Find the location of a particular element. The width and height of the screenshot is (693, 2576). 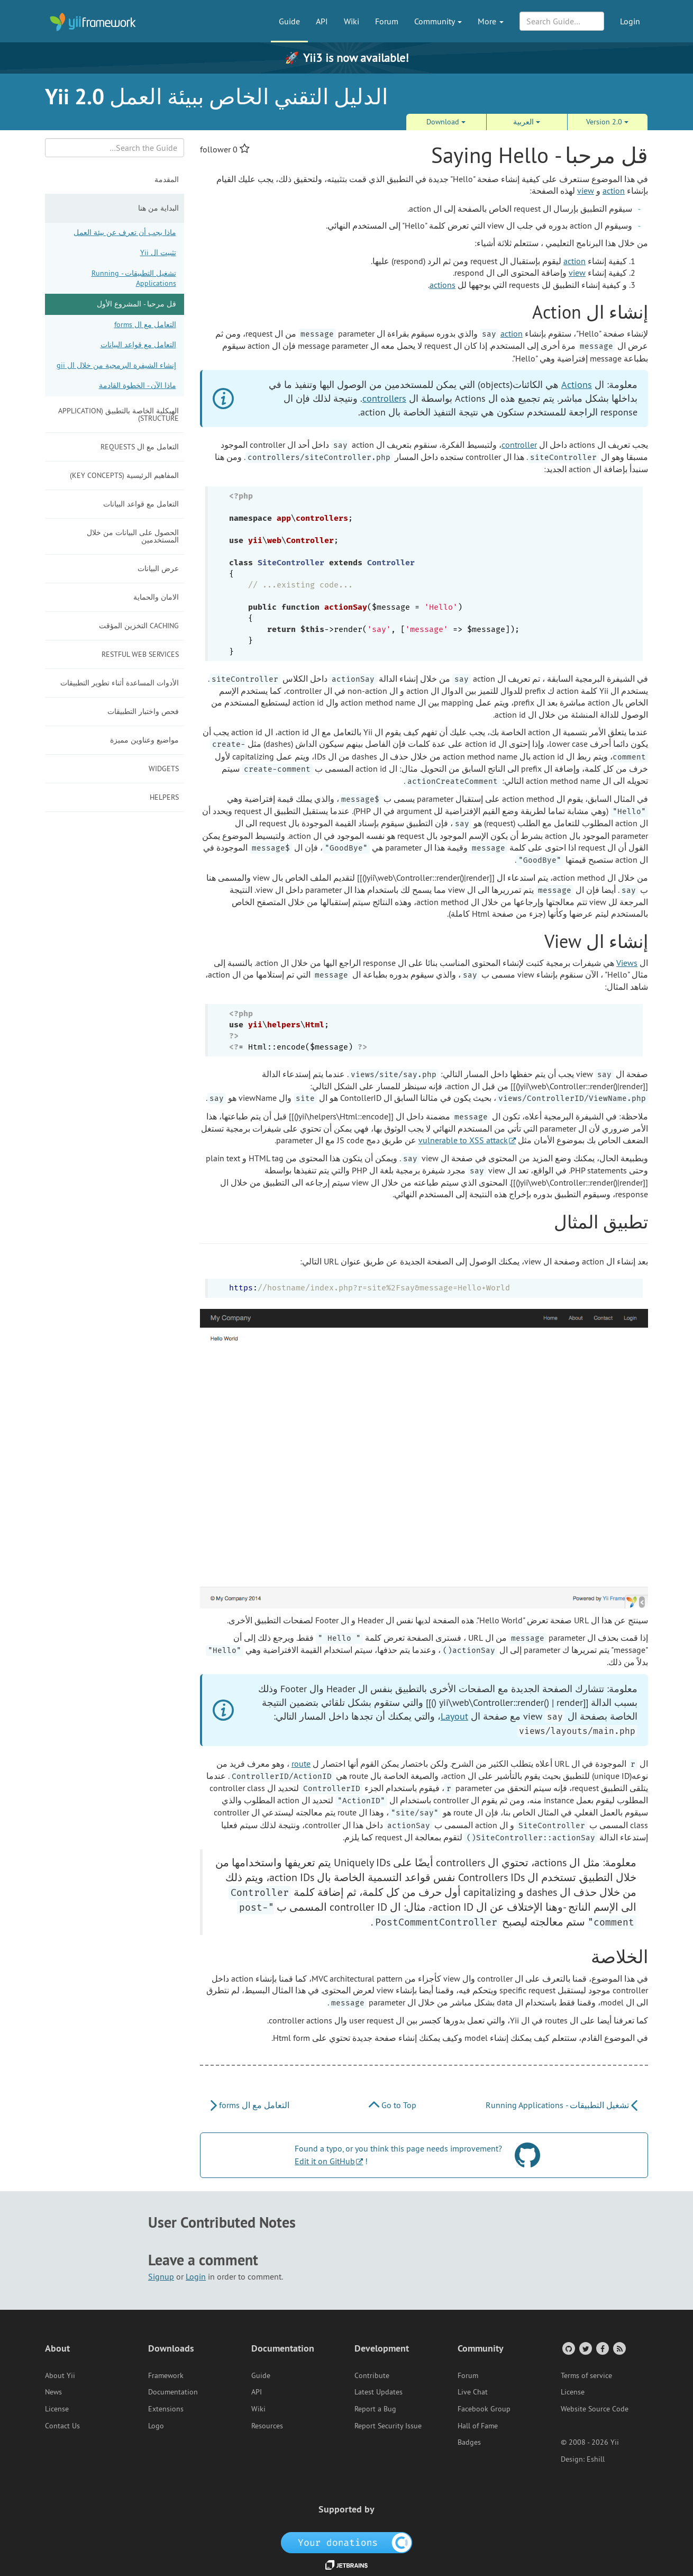

Documentation is located at coordinates (173, 2392).